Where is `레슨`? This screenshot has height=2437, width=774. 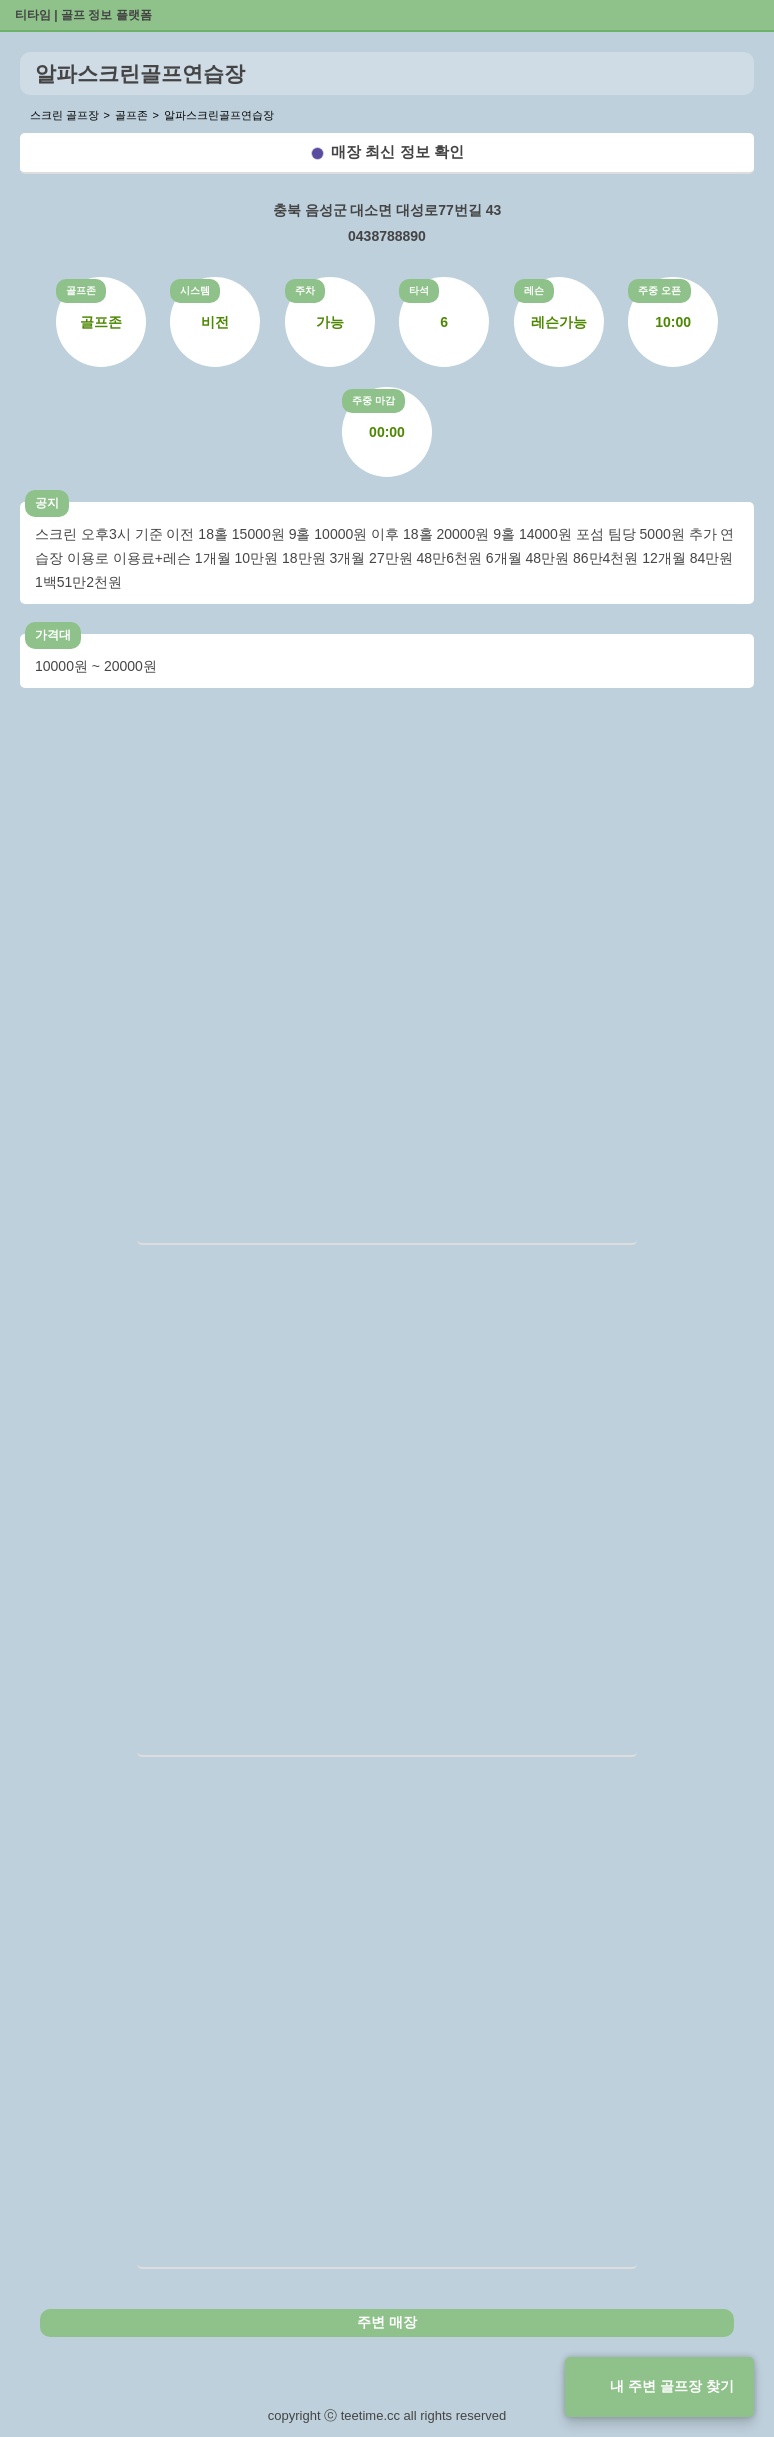 레슨 is located at coordinates (534, 290).